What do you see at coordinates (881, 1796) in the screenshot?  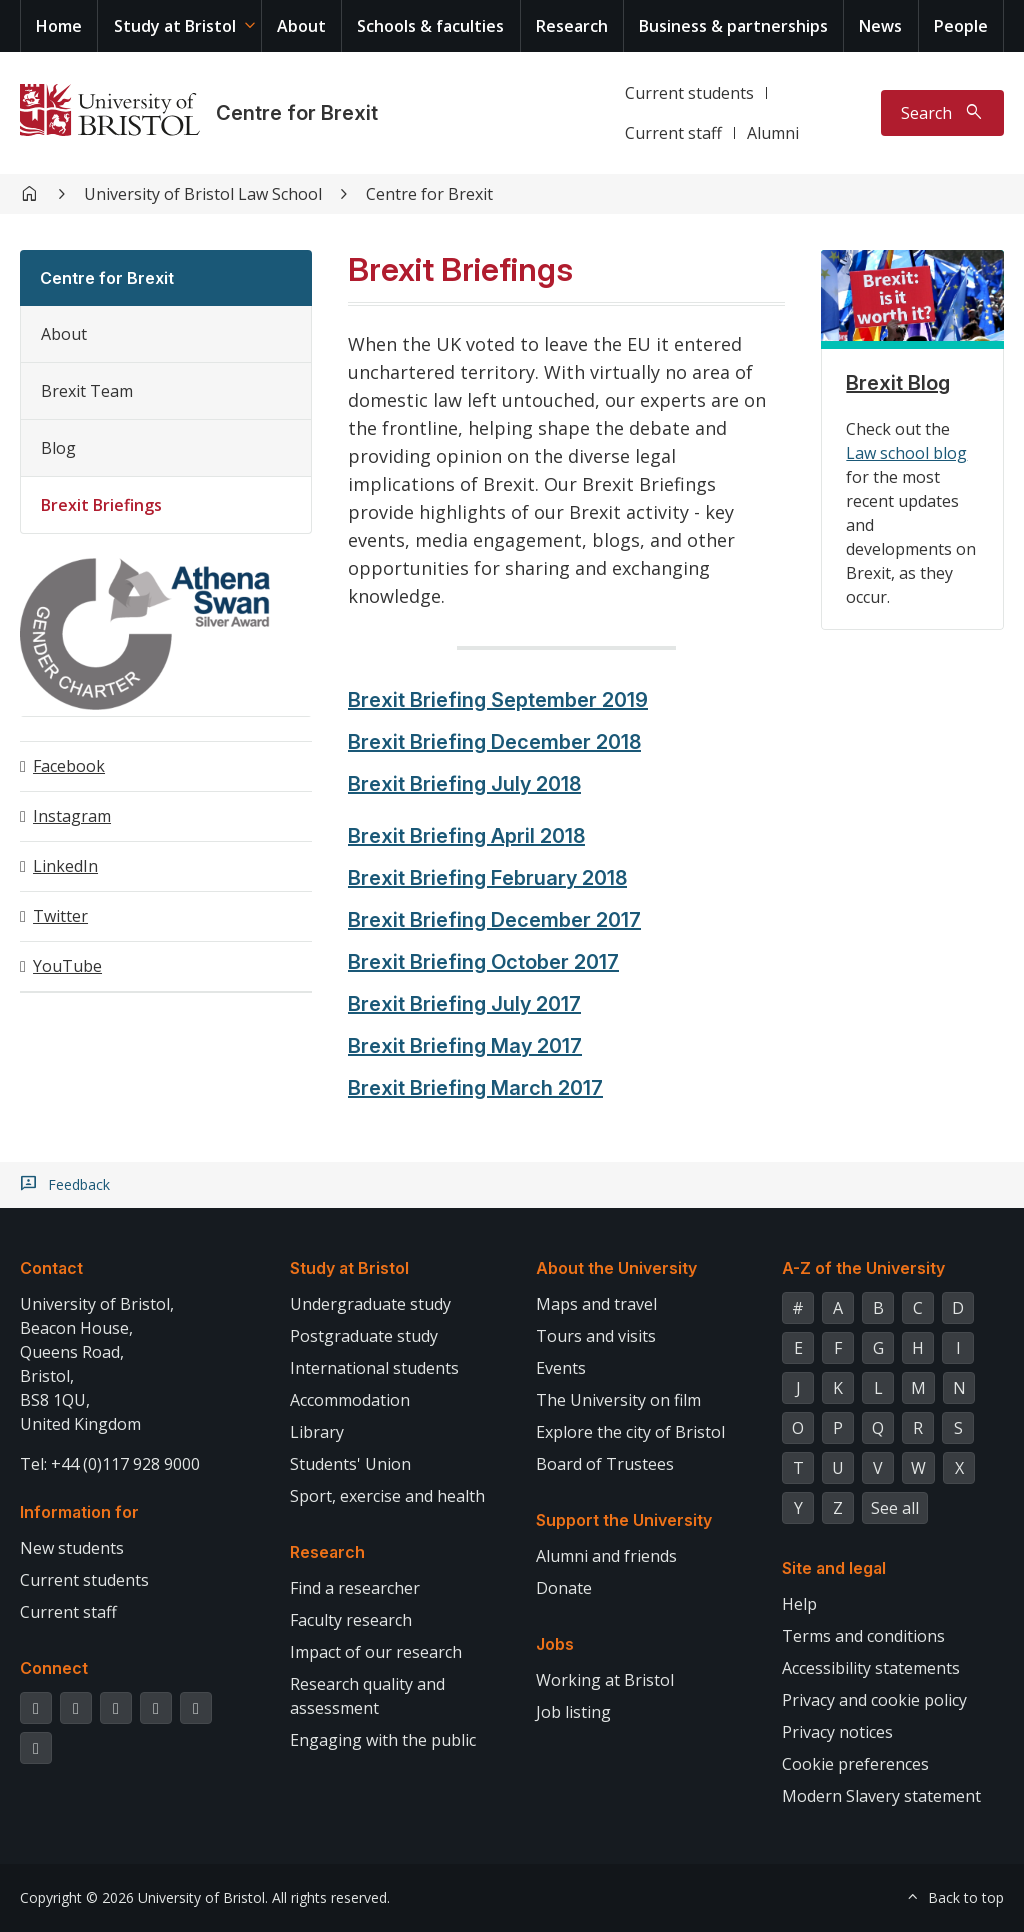 I see `Modern Slavery statement` at bounding box center [881, 1796].